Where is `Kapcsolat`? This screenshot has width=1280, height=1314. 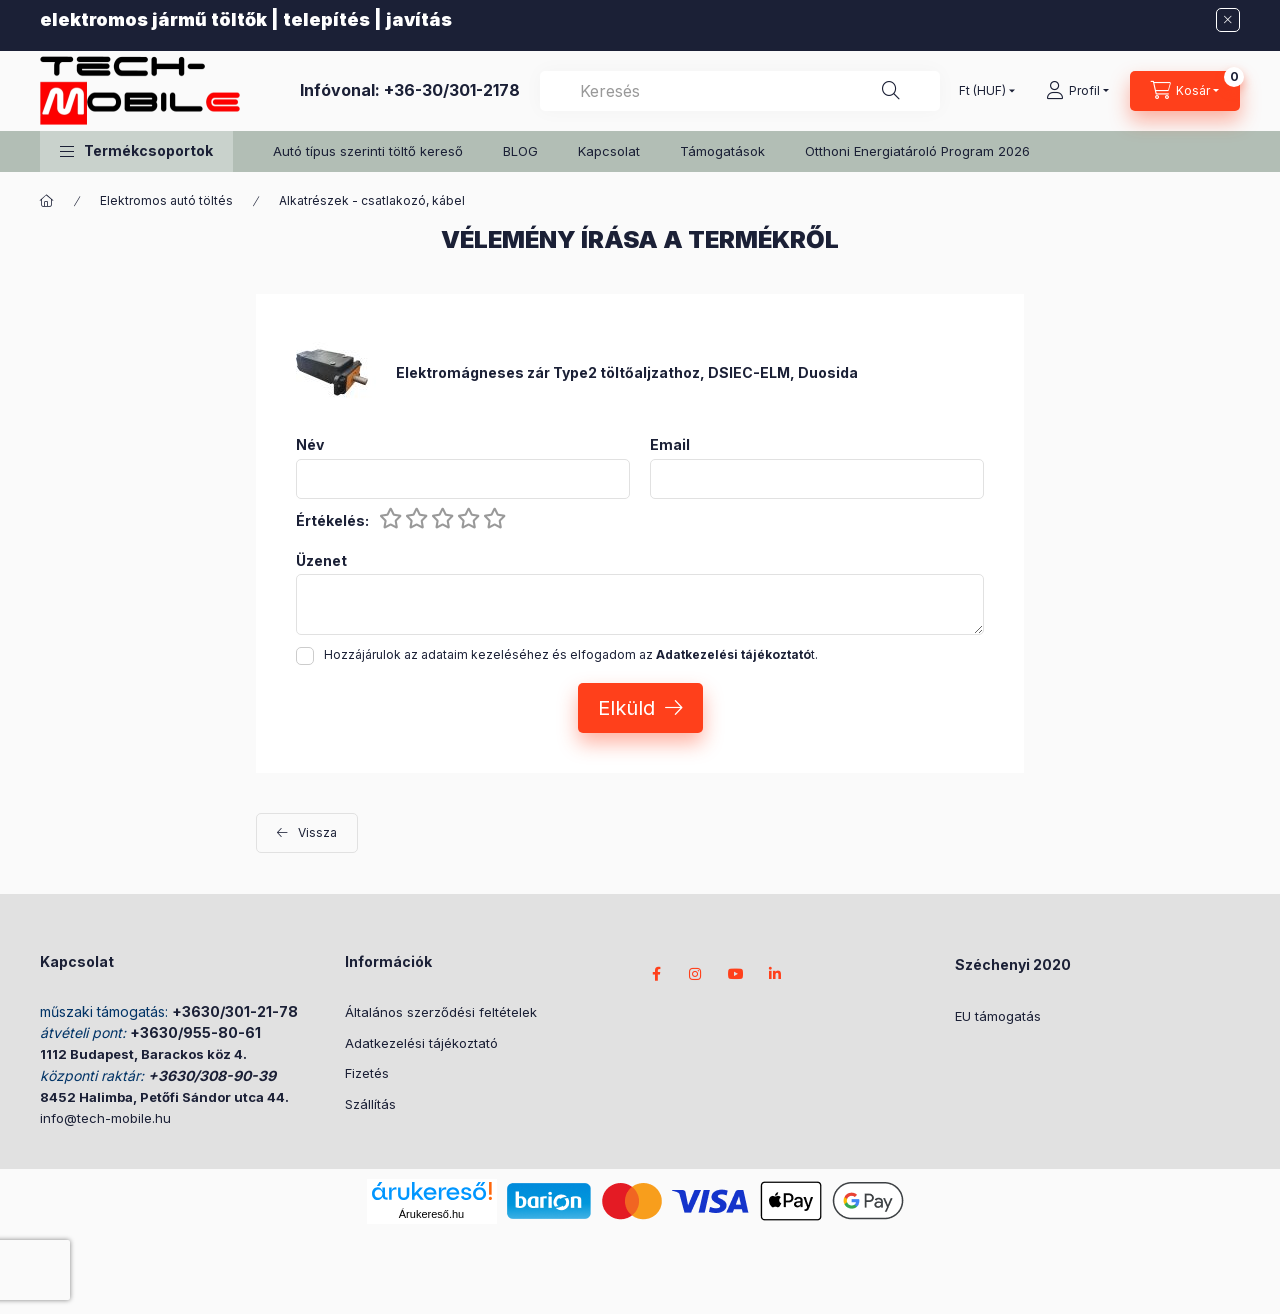
Kapcsolat is located at coordinates (609, 151).